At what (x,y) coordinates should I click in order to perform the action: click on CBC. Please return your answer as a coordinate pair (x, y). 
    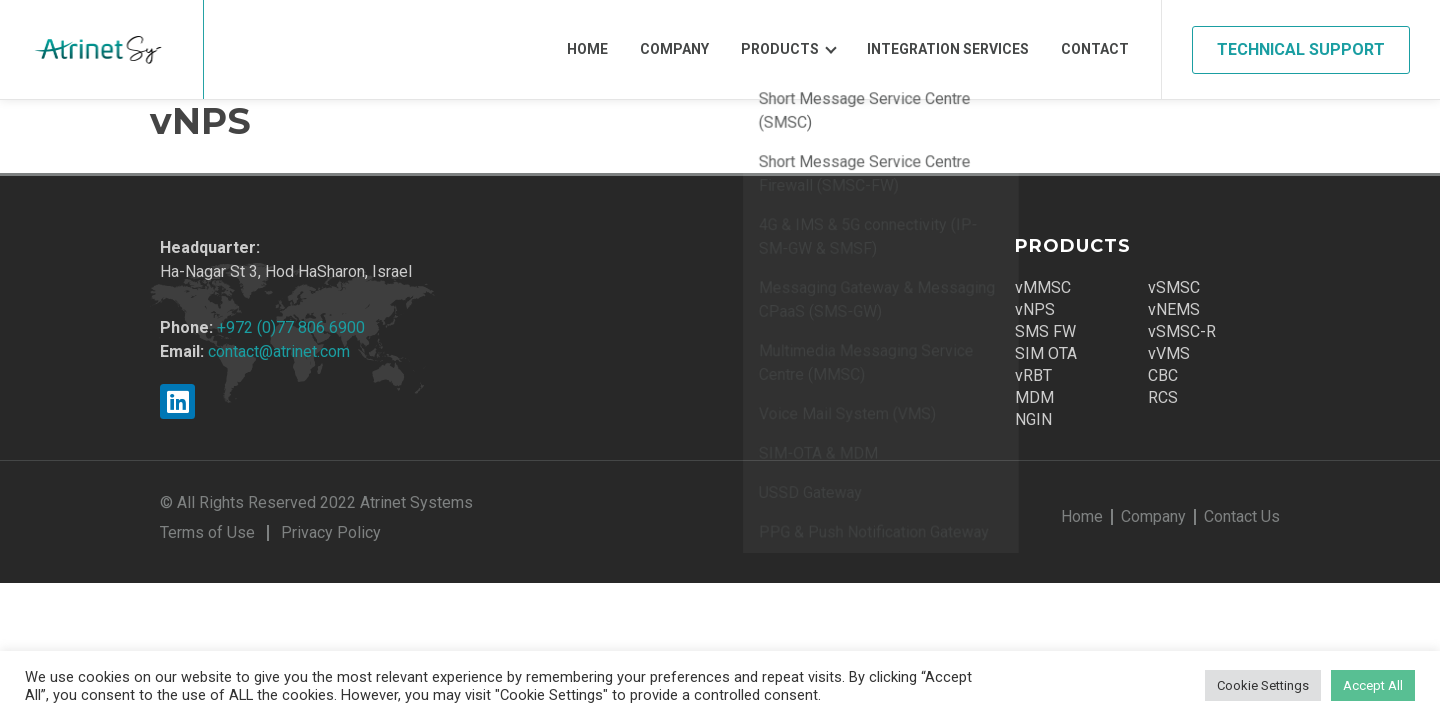
    Looking at the image, I should click on (1163, 375).